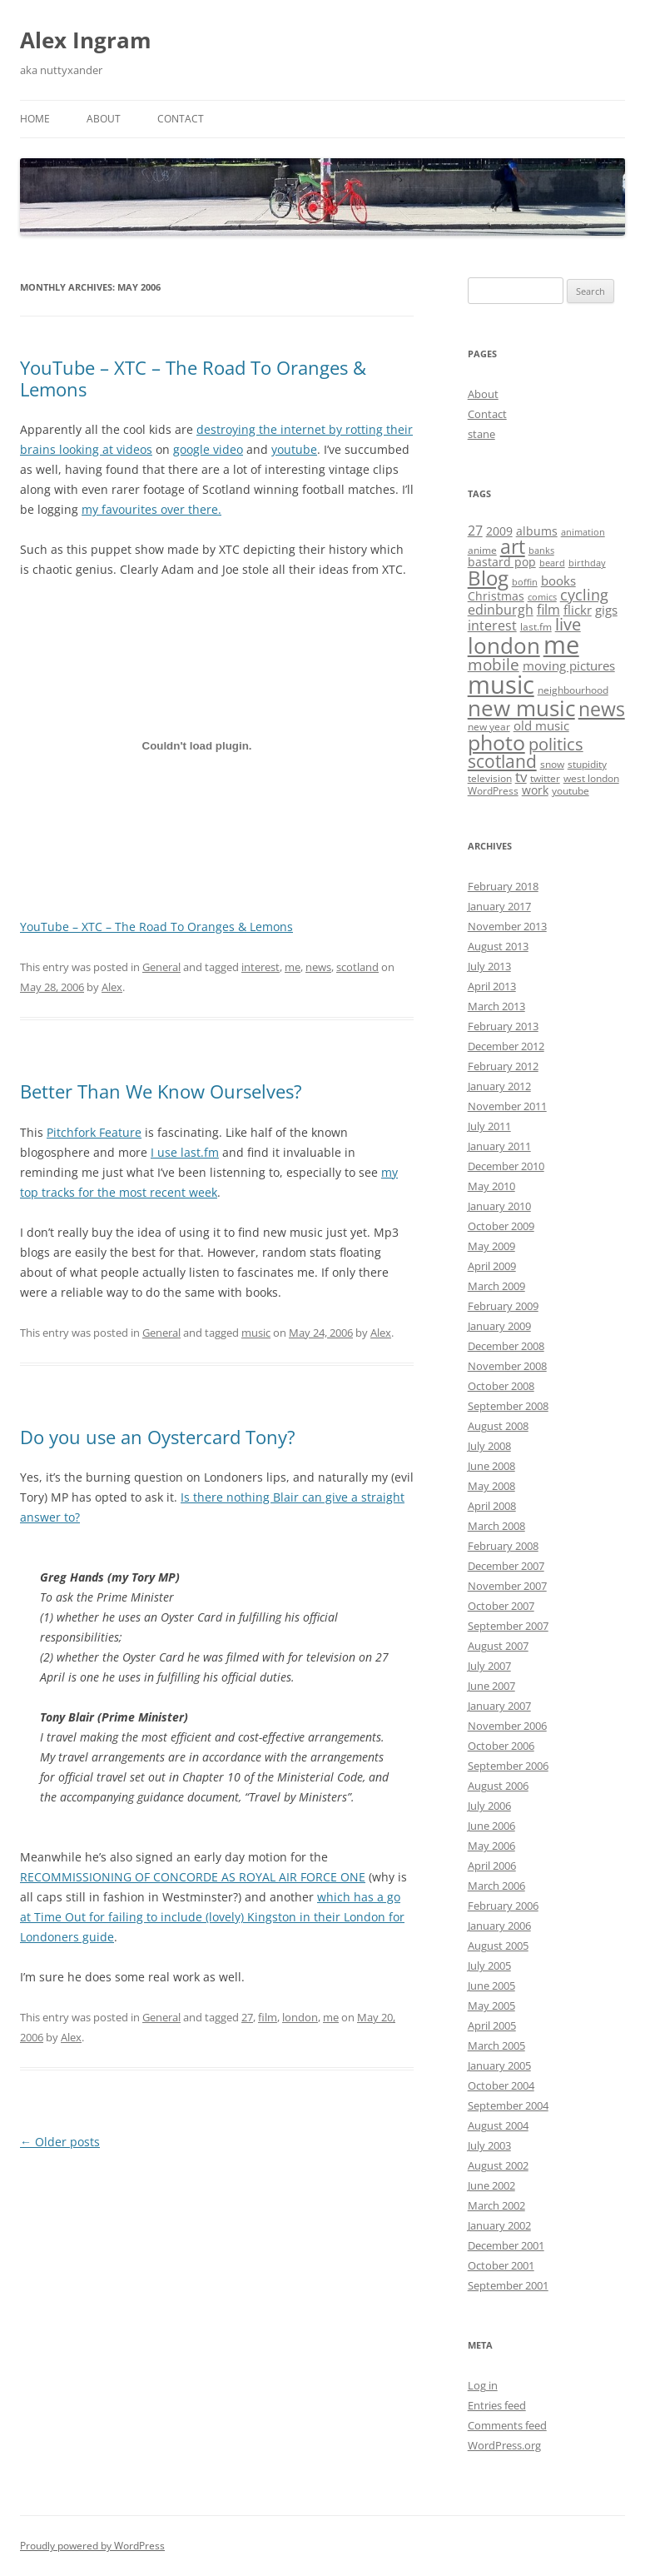 This screenshot has height=2576, width=645. Describe the element at coordinates (492, 1505) in the screenshot. I see `April 2008` at that location.